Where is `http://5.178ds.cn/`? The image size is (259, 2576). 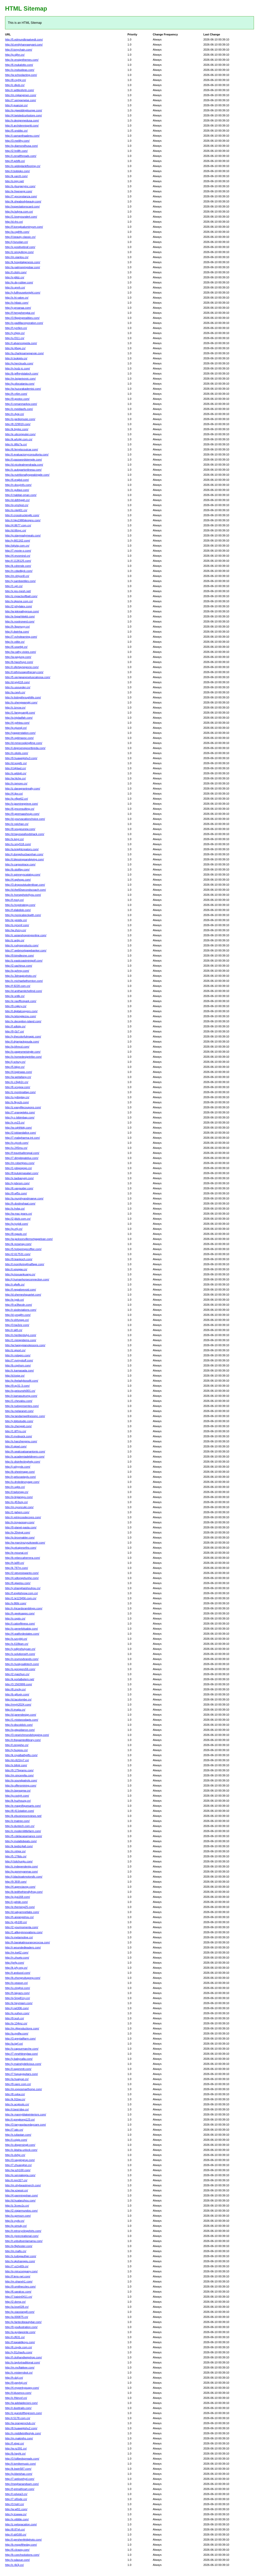 http://5.178ds.cn/ is located at coordinates (15, 1856).